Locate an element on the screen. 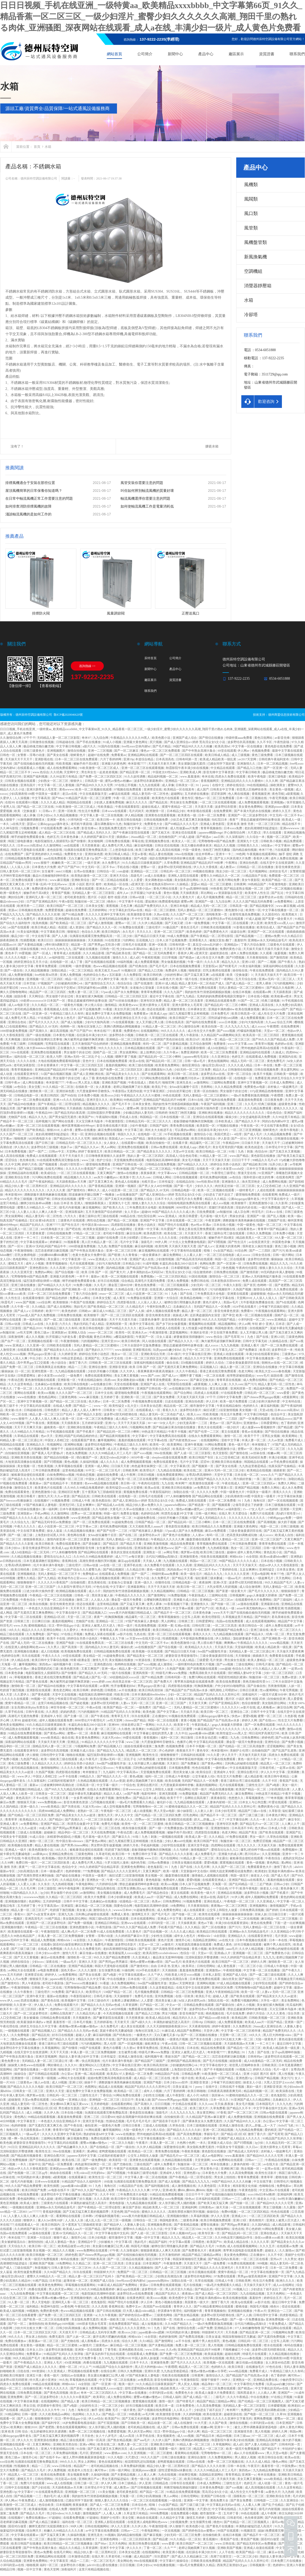  欧美色图自拍 is located at coordinates (101, 1500).